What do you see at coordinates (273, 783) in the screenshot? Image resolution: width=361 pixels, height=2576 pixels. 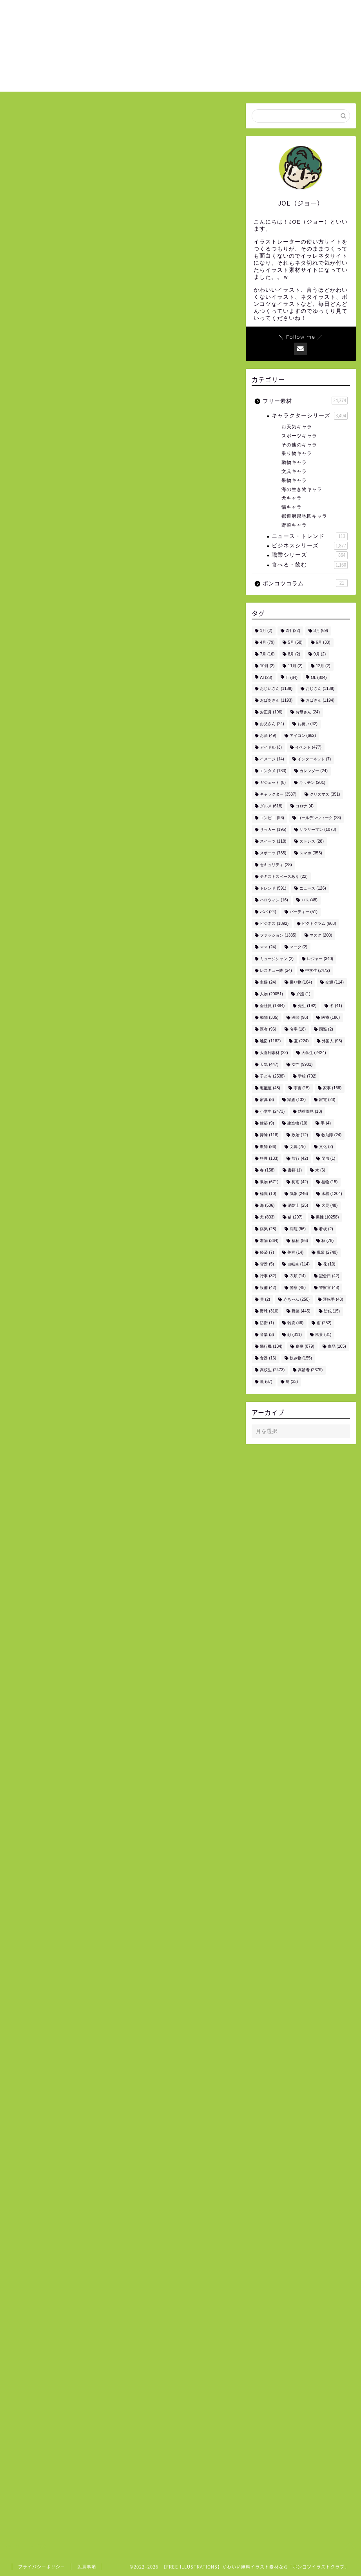 I see `ガジェット [ガジェット (8個の項目)]` at bounding box center [273, 783].